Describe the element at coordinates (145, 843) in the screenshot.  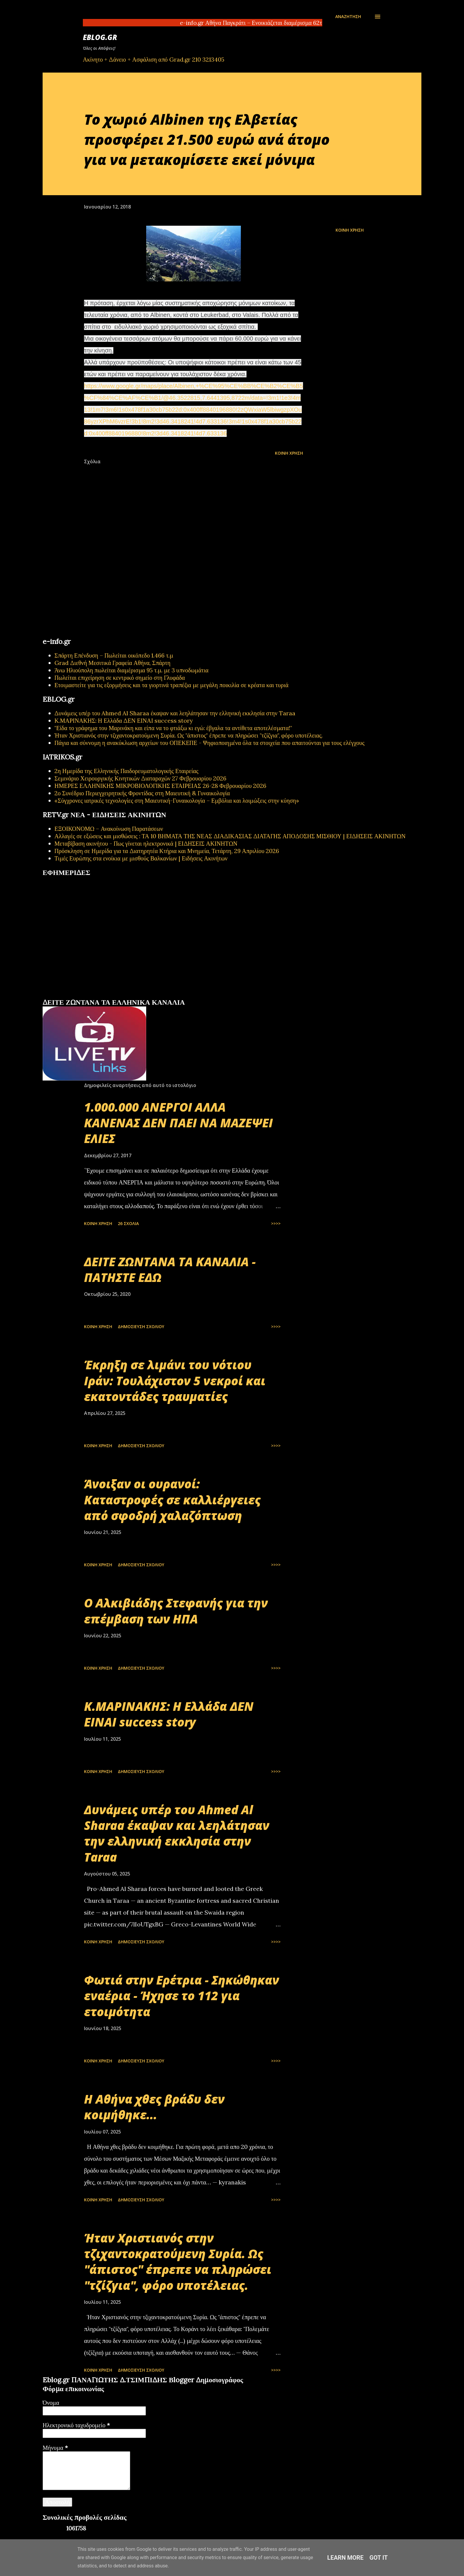
I see `Μεταβίβαση ακινήτου - Πως γίνεται ηλεκτρονικά | ΕΙΔΗΣΕΙΣ ΑΚΙΝΗΤΩΝ` at that location.